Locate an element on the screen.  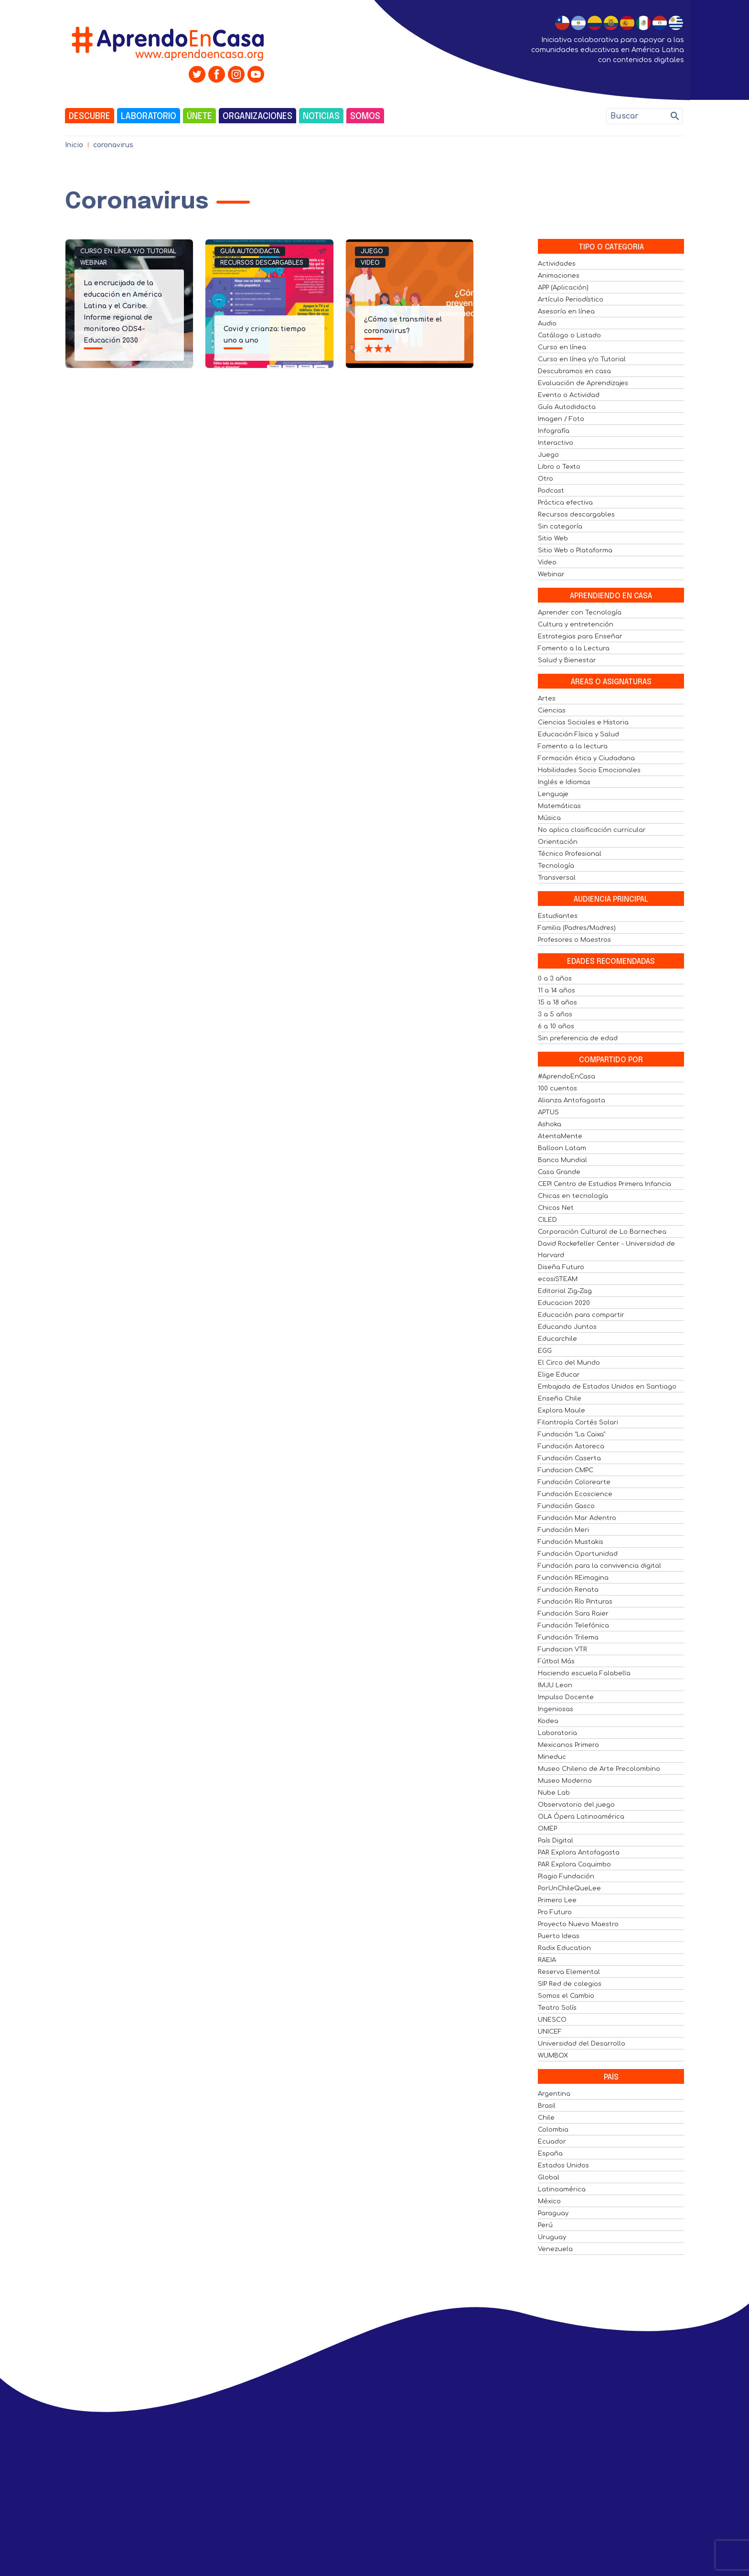
País Digital is located at coordinates (555, 1840).